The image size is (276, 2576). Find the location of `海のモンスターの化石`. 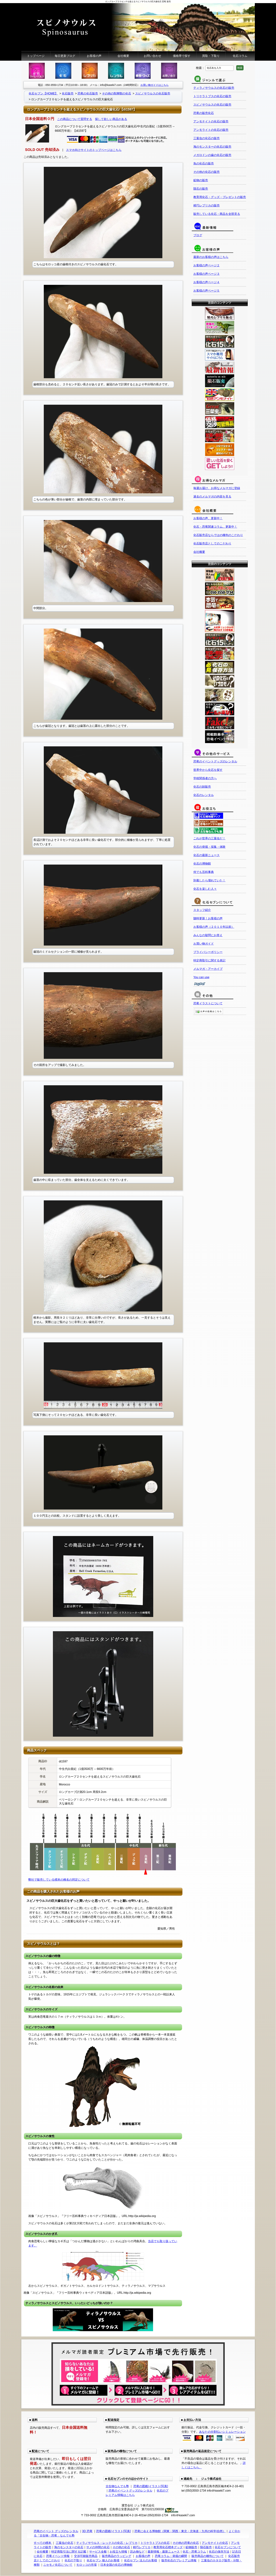

海のモンスターの化石 is located at coordinates (68, 2547).